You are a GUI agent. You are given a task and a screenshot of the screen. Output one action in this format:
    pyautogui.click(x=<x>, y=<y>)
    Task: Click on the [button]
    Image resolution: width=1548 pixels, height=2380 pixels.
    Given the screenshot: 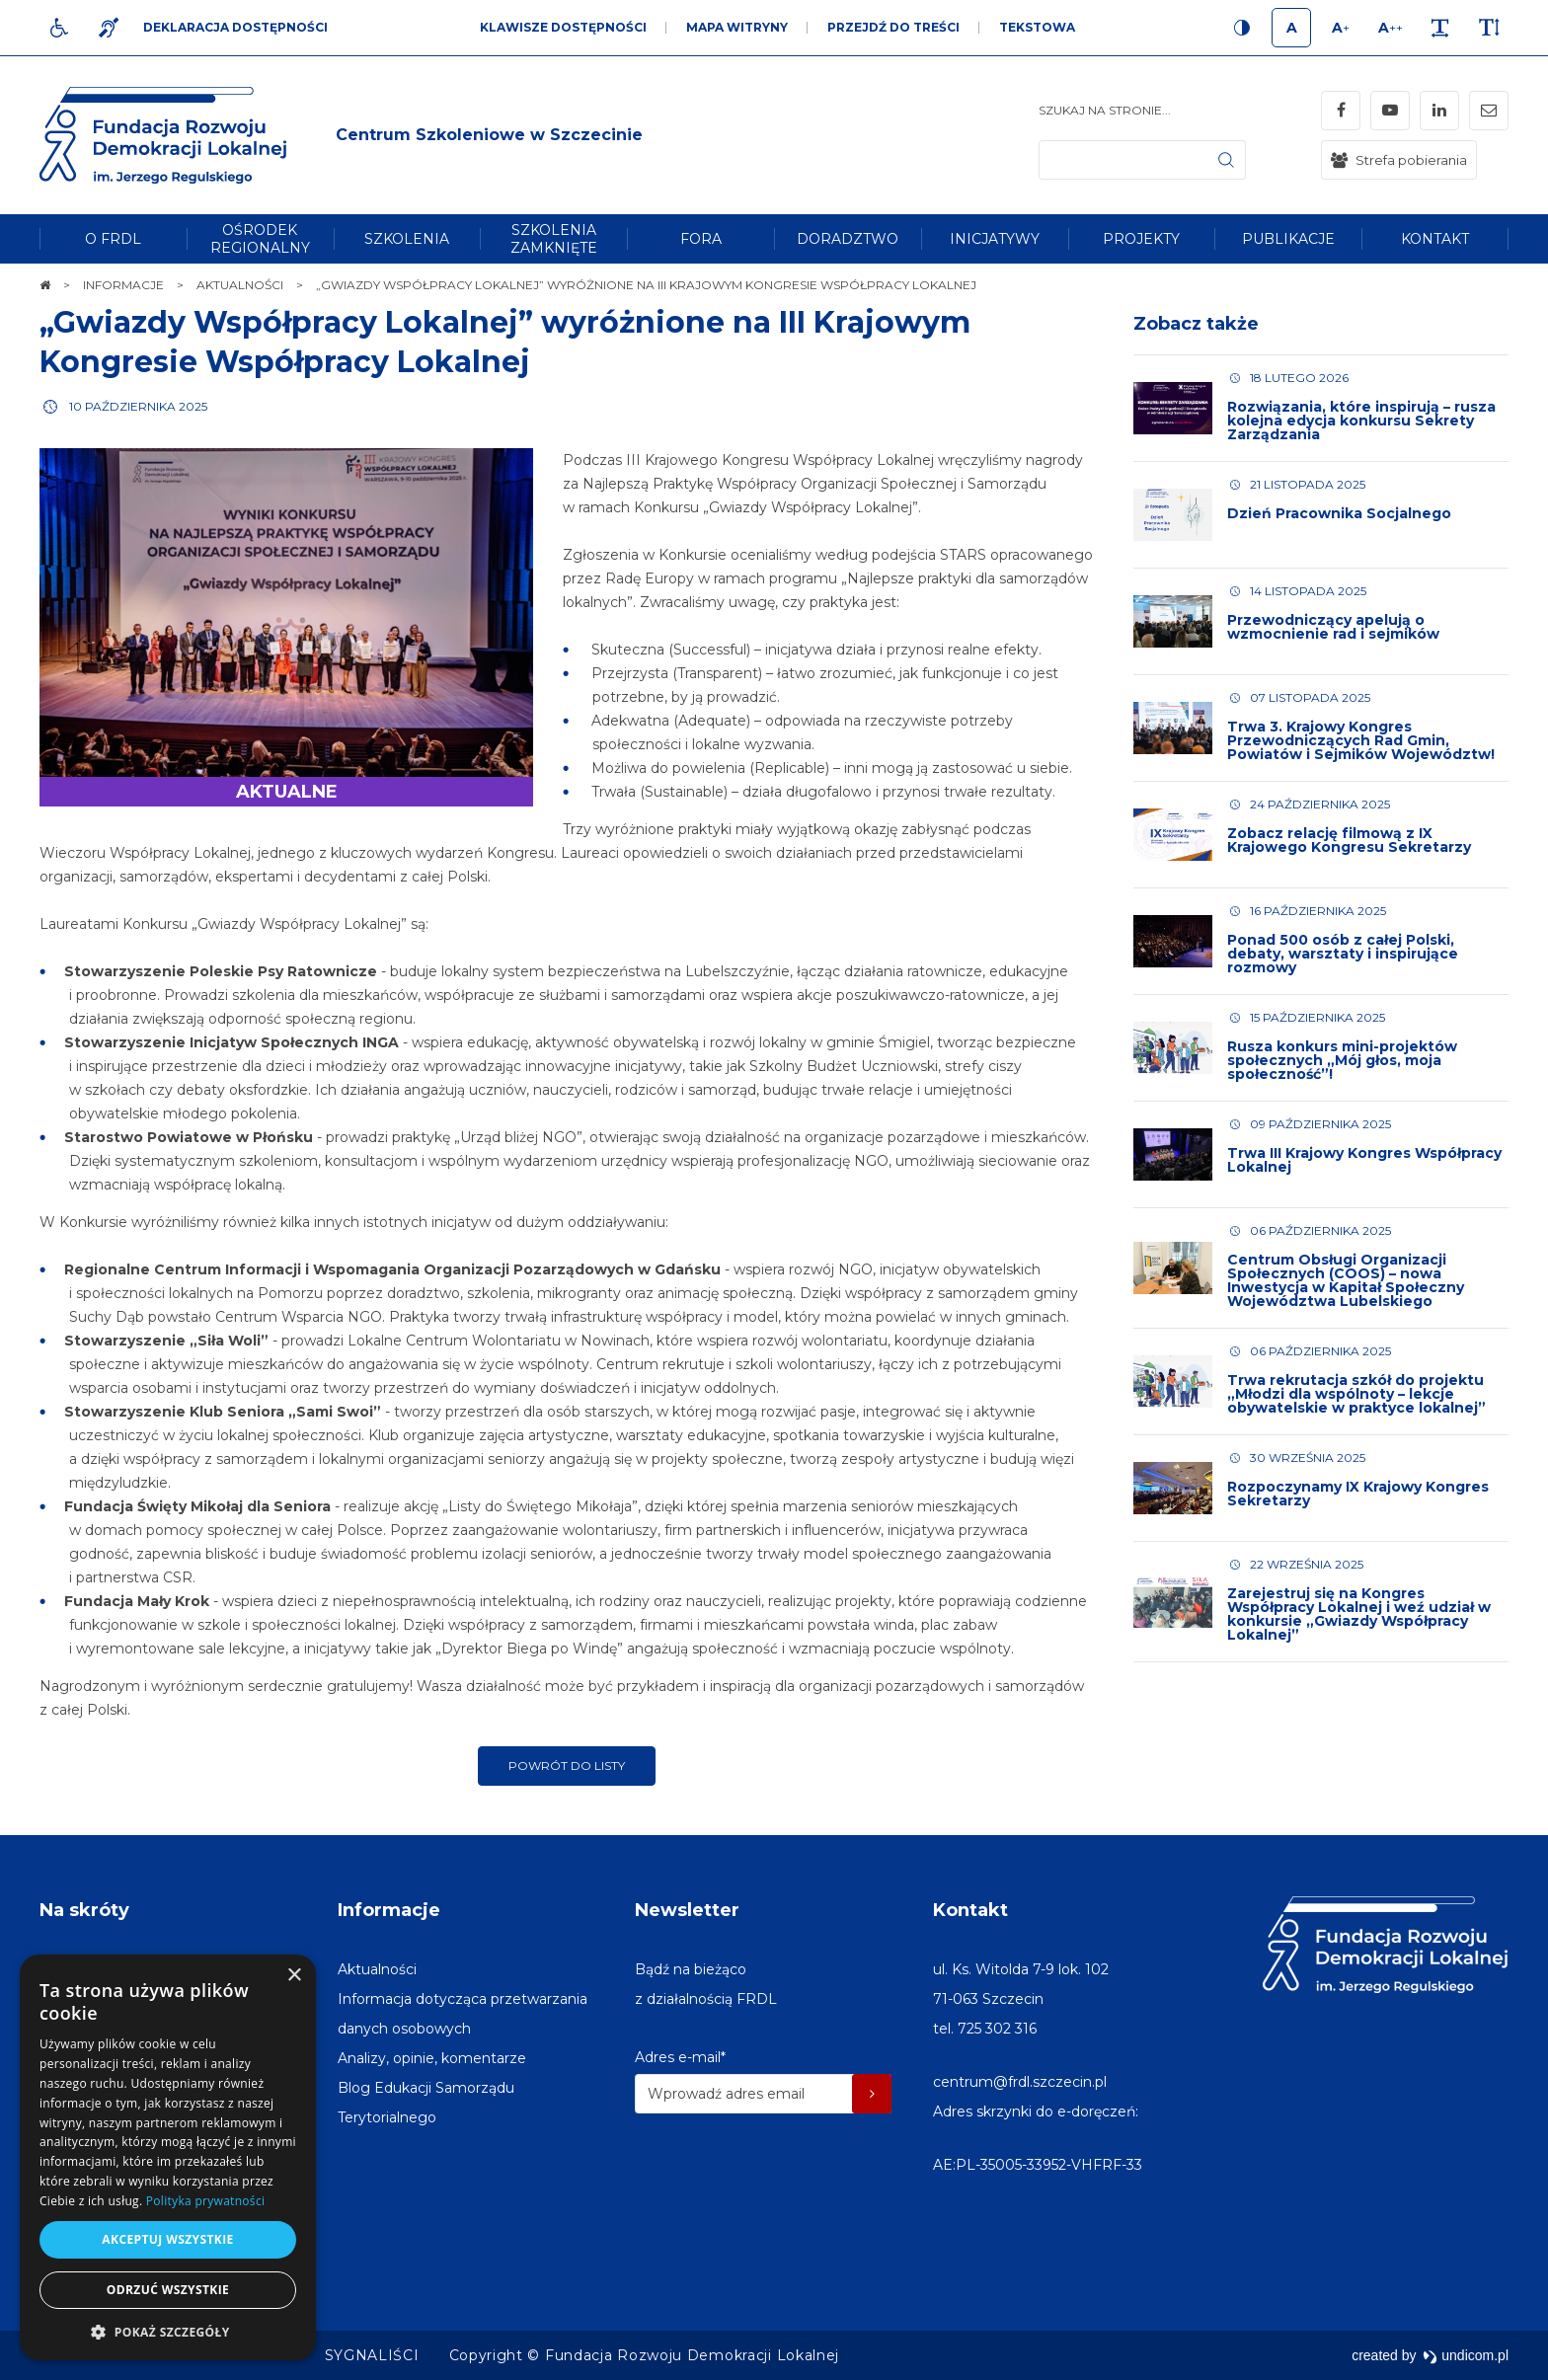 What is the action you would take?
    pyautogui.click(x=167, y=2331)
    